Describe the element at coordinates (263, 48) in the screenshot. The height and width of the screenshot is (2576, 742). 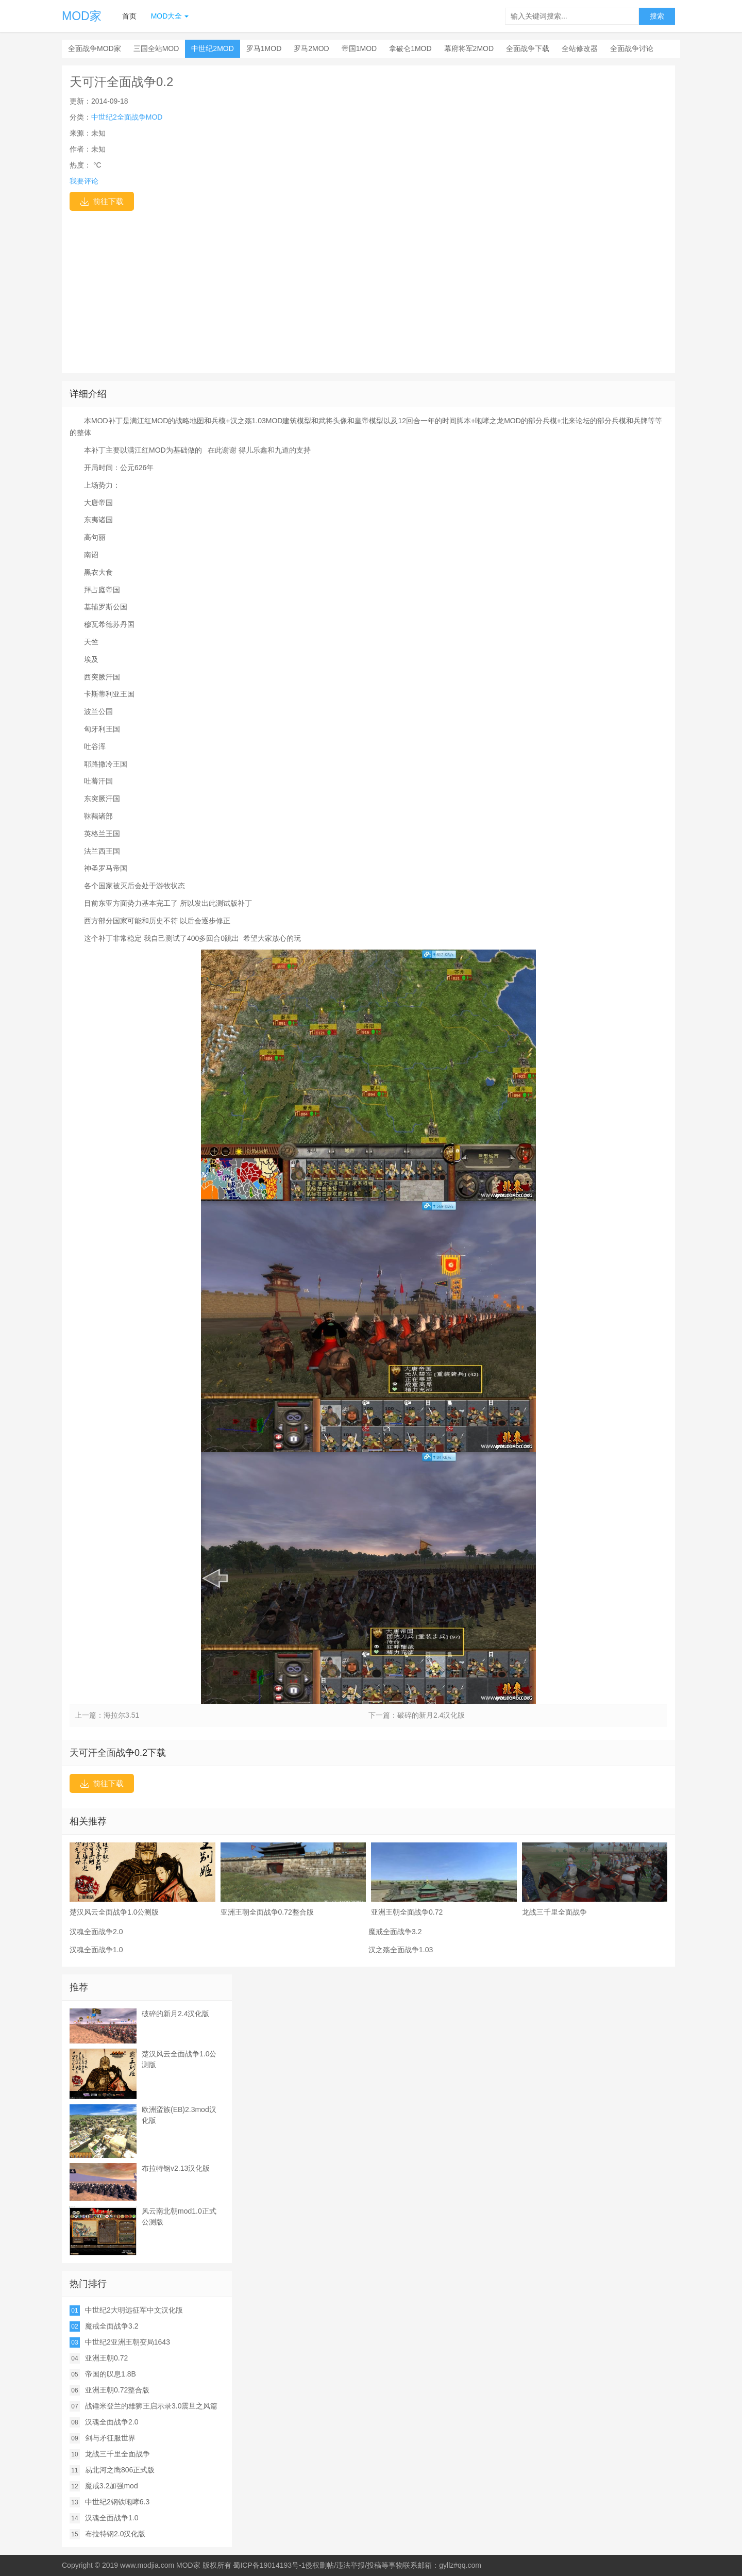
I see `罗马1MOD` at that location.